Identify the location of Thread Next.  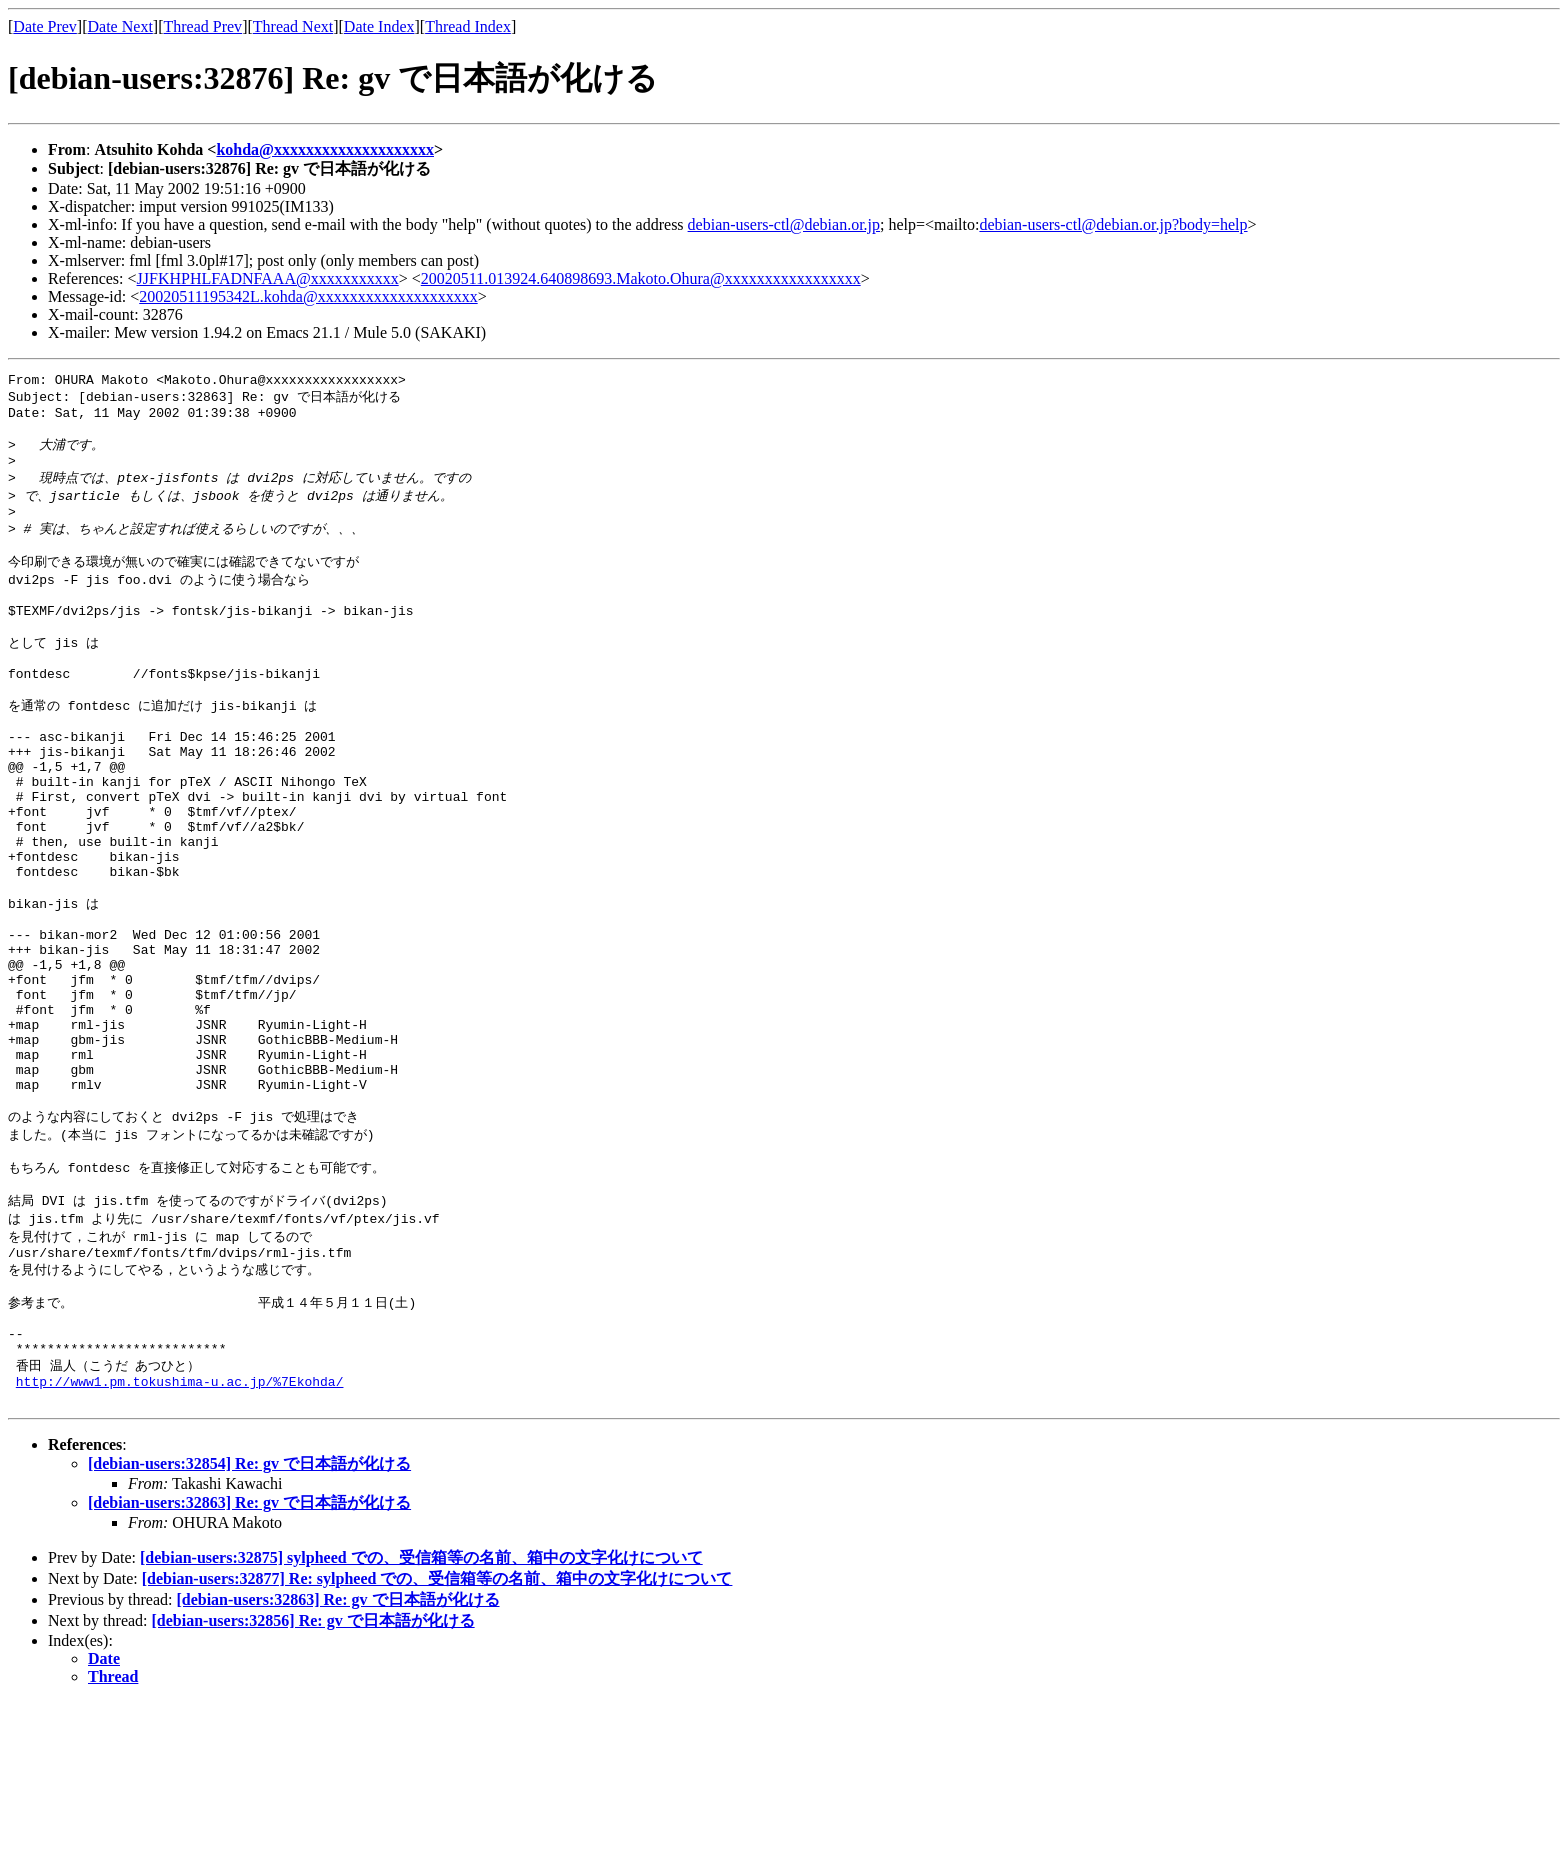
(293, 26).